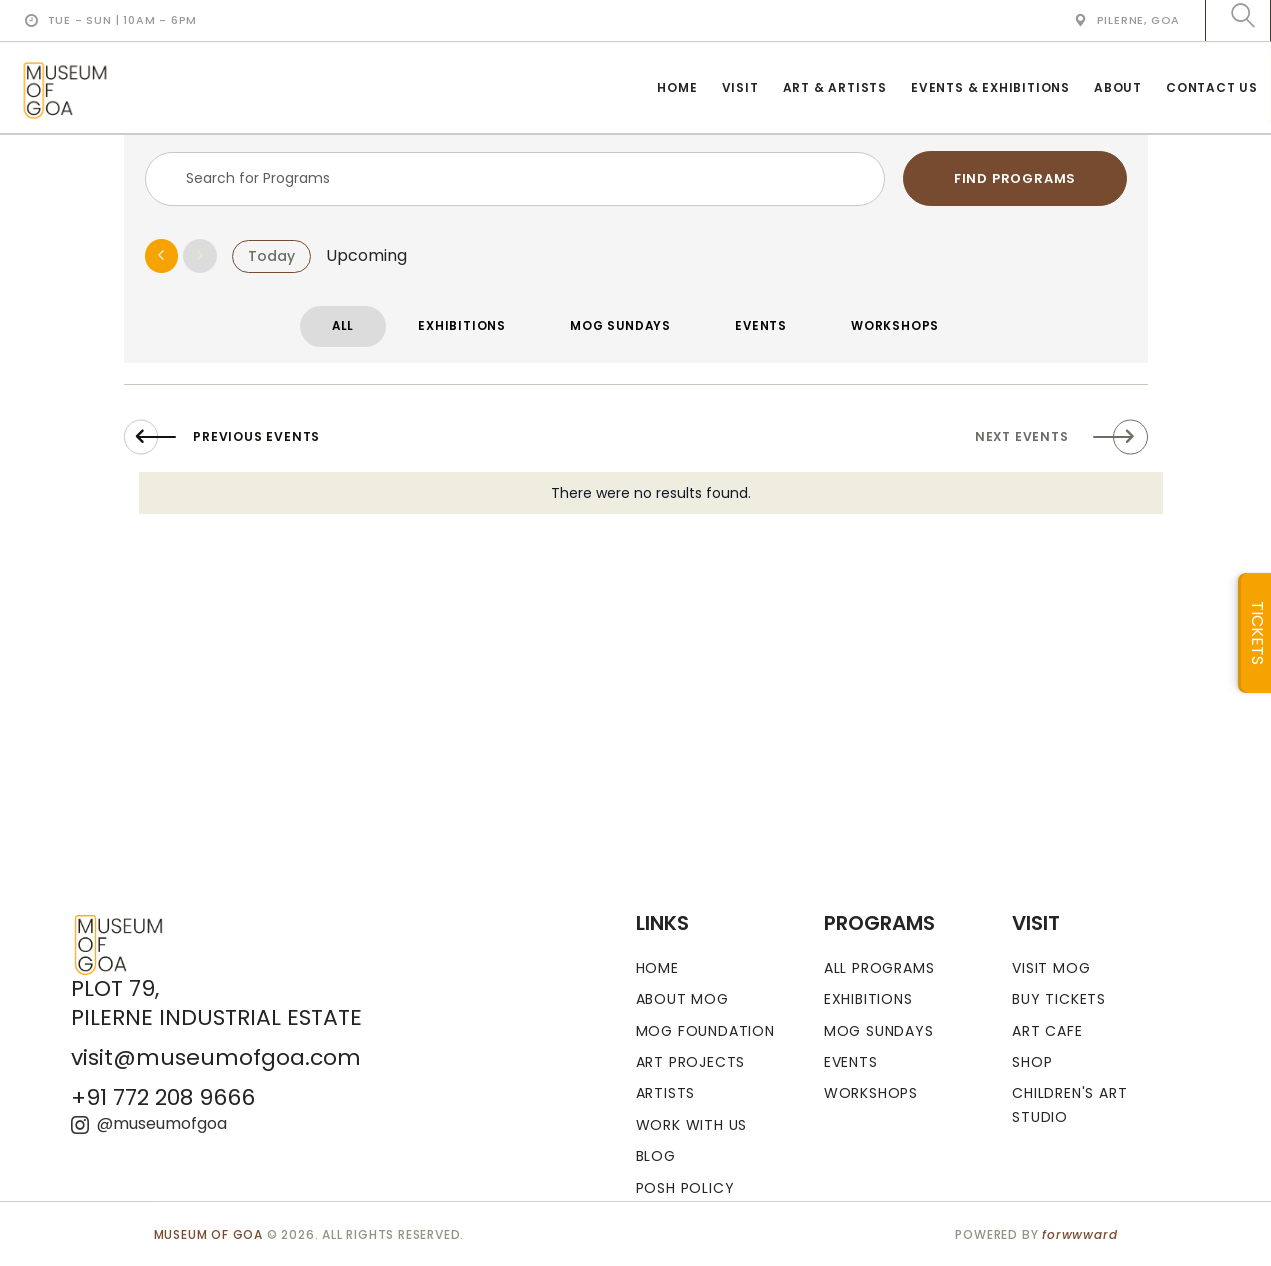 The height and width of the screenshot is (1266, 1271). What do you see at coordinates (208, 1234) in the screenshot?
I see `MUSEUM OF GOA` at bounding box center [208, 1234].